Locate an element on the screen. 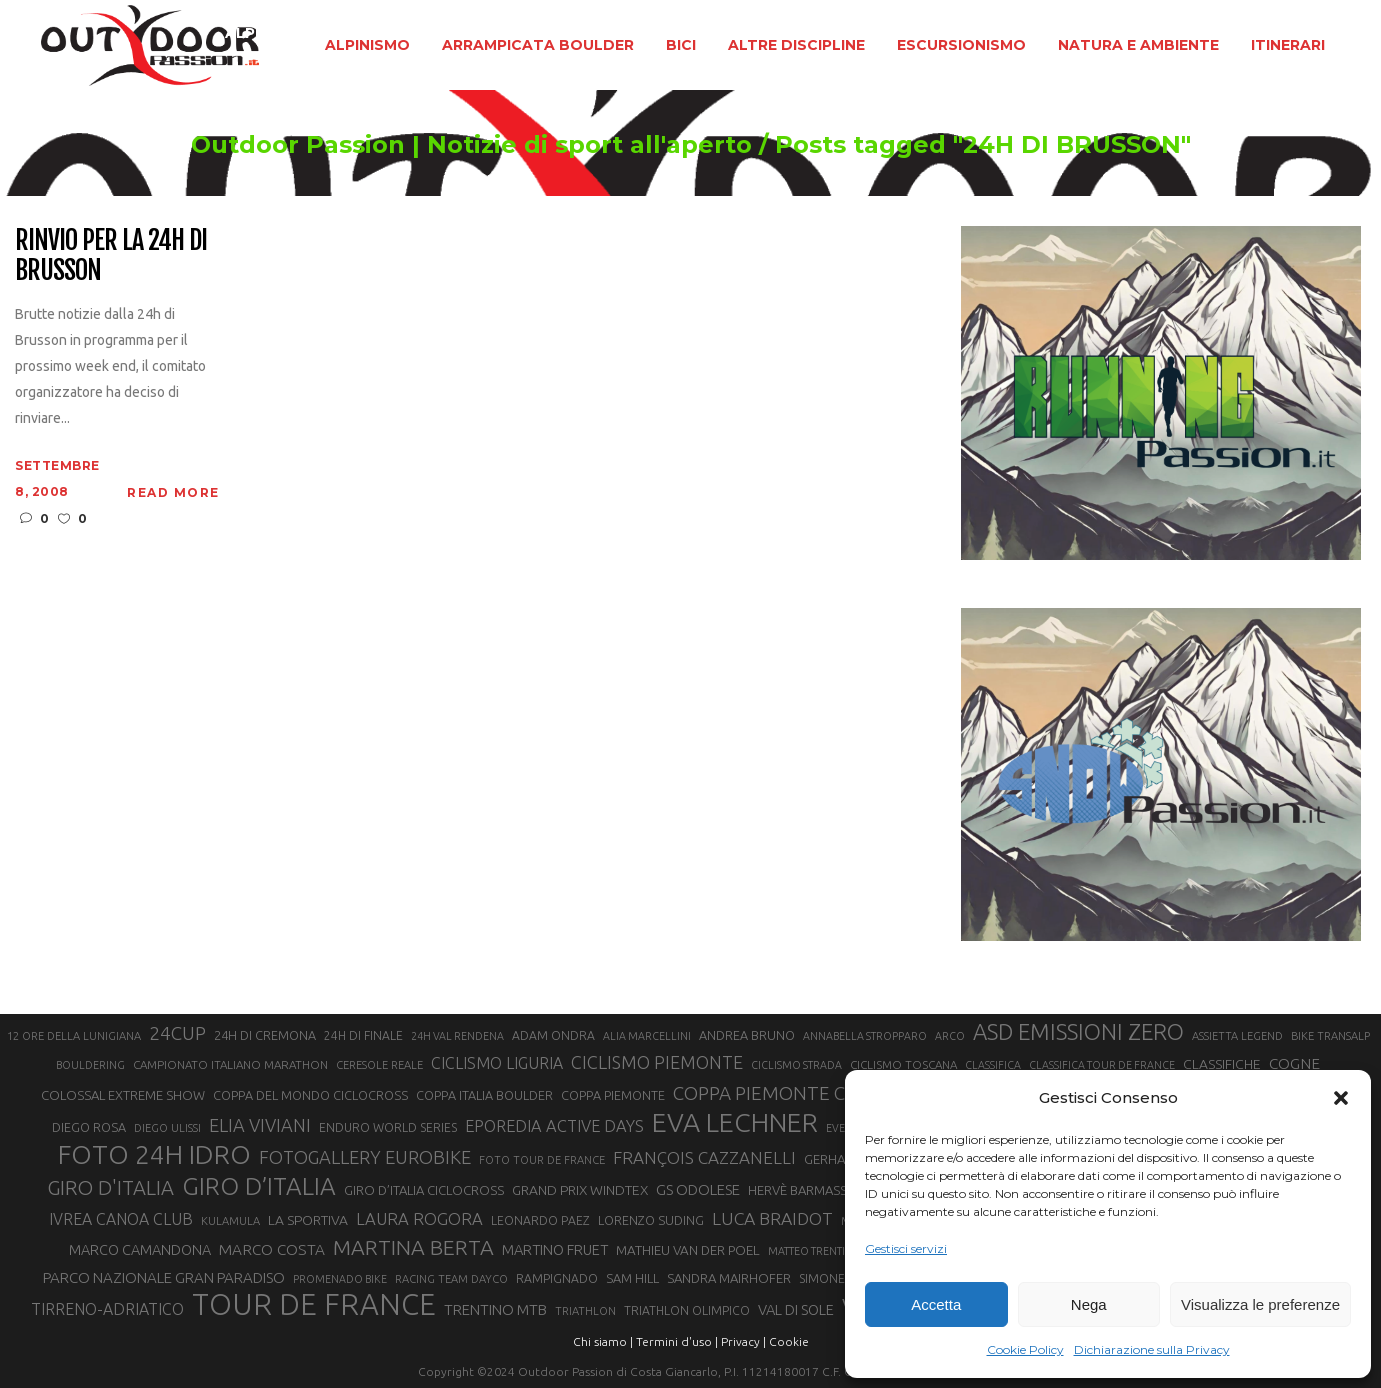 The image size is (1381, 1388). Cookie is located at coordinates (789, 1341).